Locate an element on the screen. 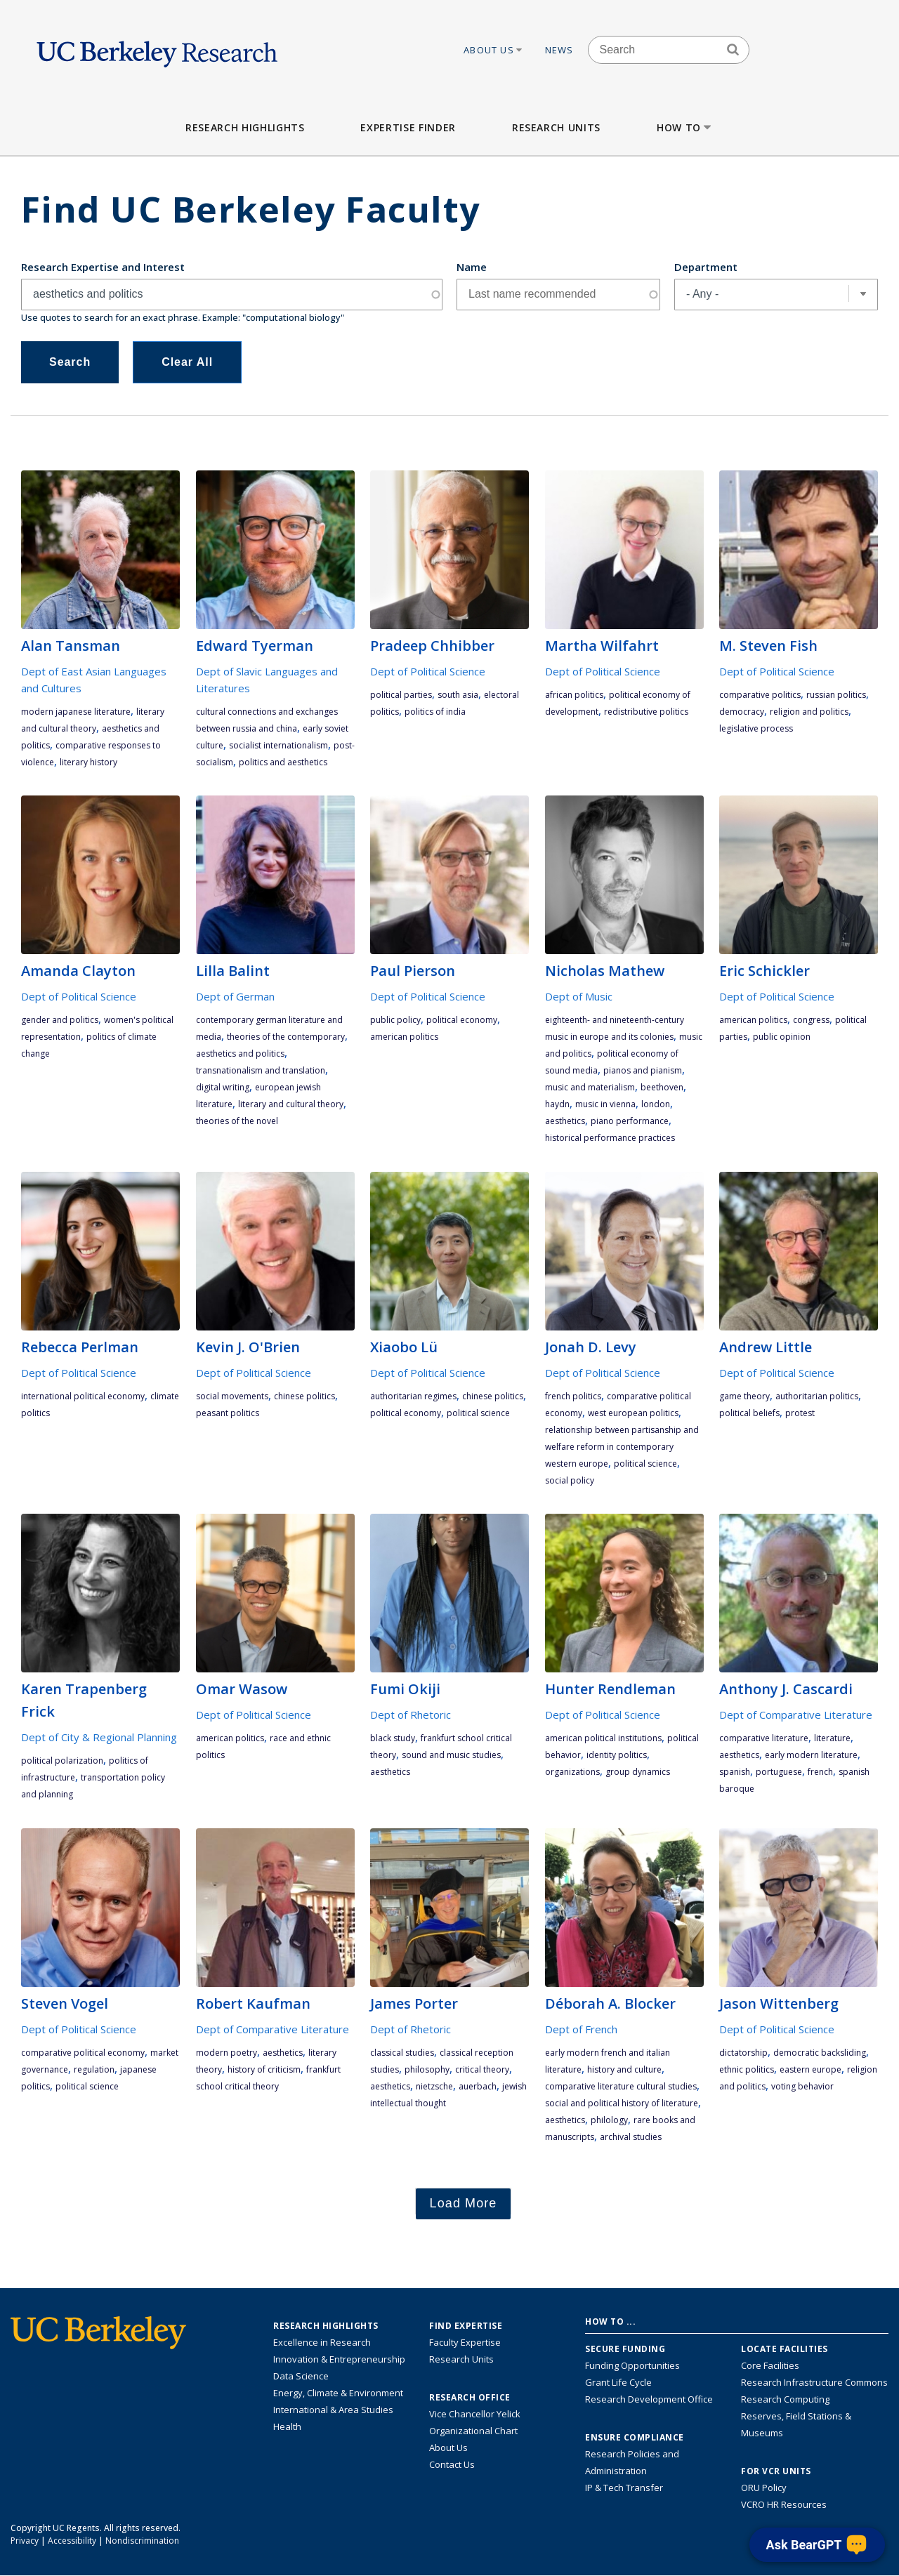 The height and width of the screenshot is (2576, 899). Nietzsche is located at coordinates (434, 2086).